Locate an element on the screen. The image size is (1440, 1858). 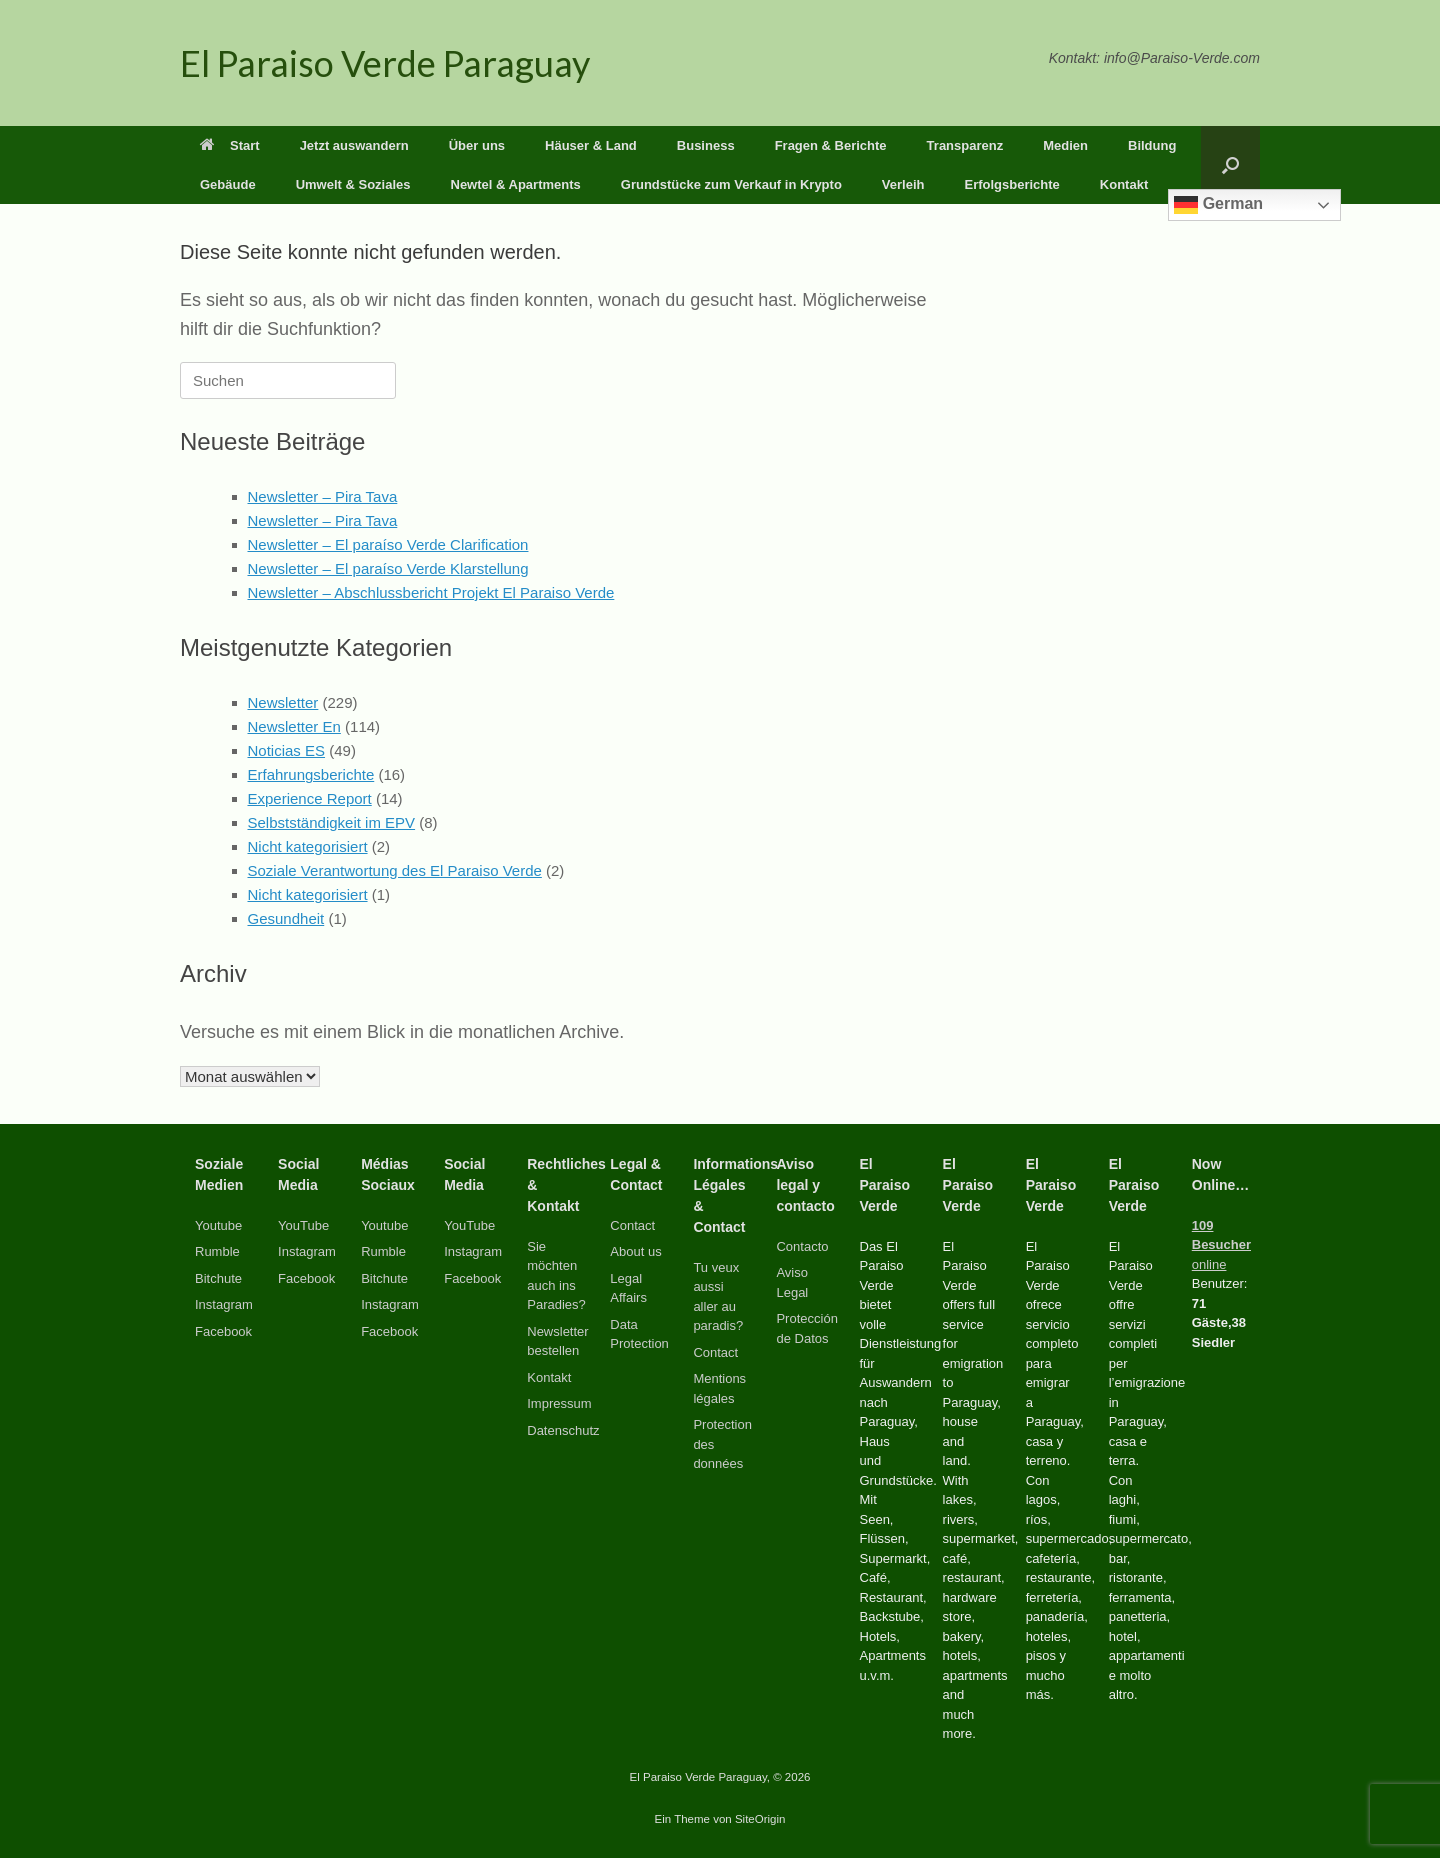
Erfolgsberichte is located at coordinates (1011, 184).